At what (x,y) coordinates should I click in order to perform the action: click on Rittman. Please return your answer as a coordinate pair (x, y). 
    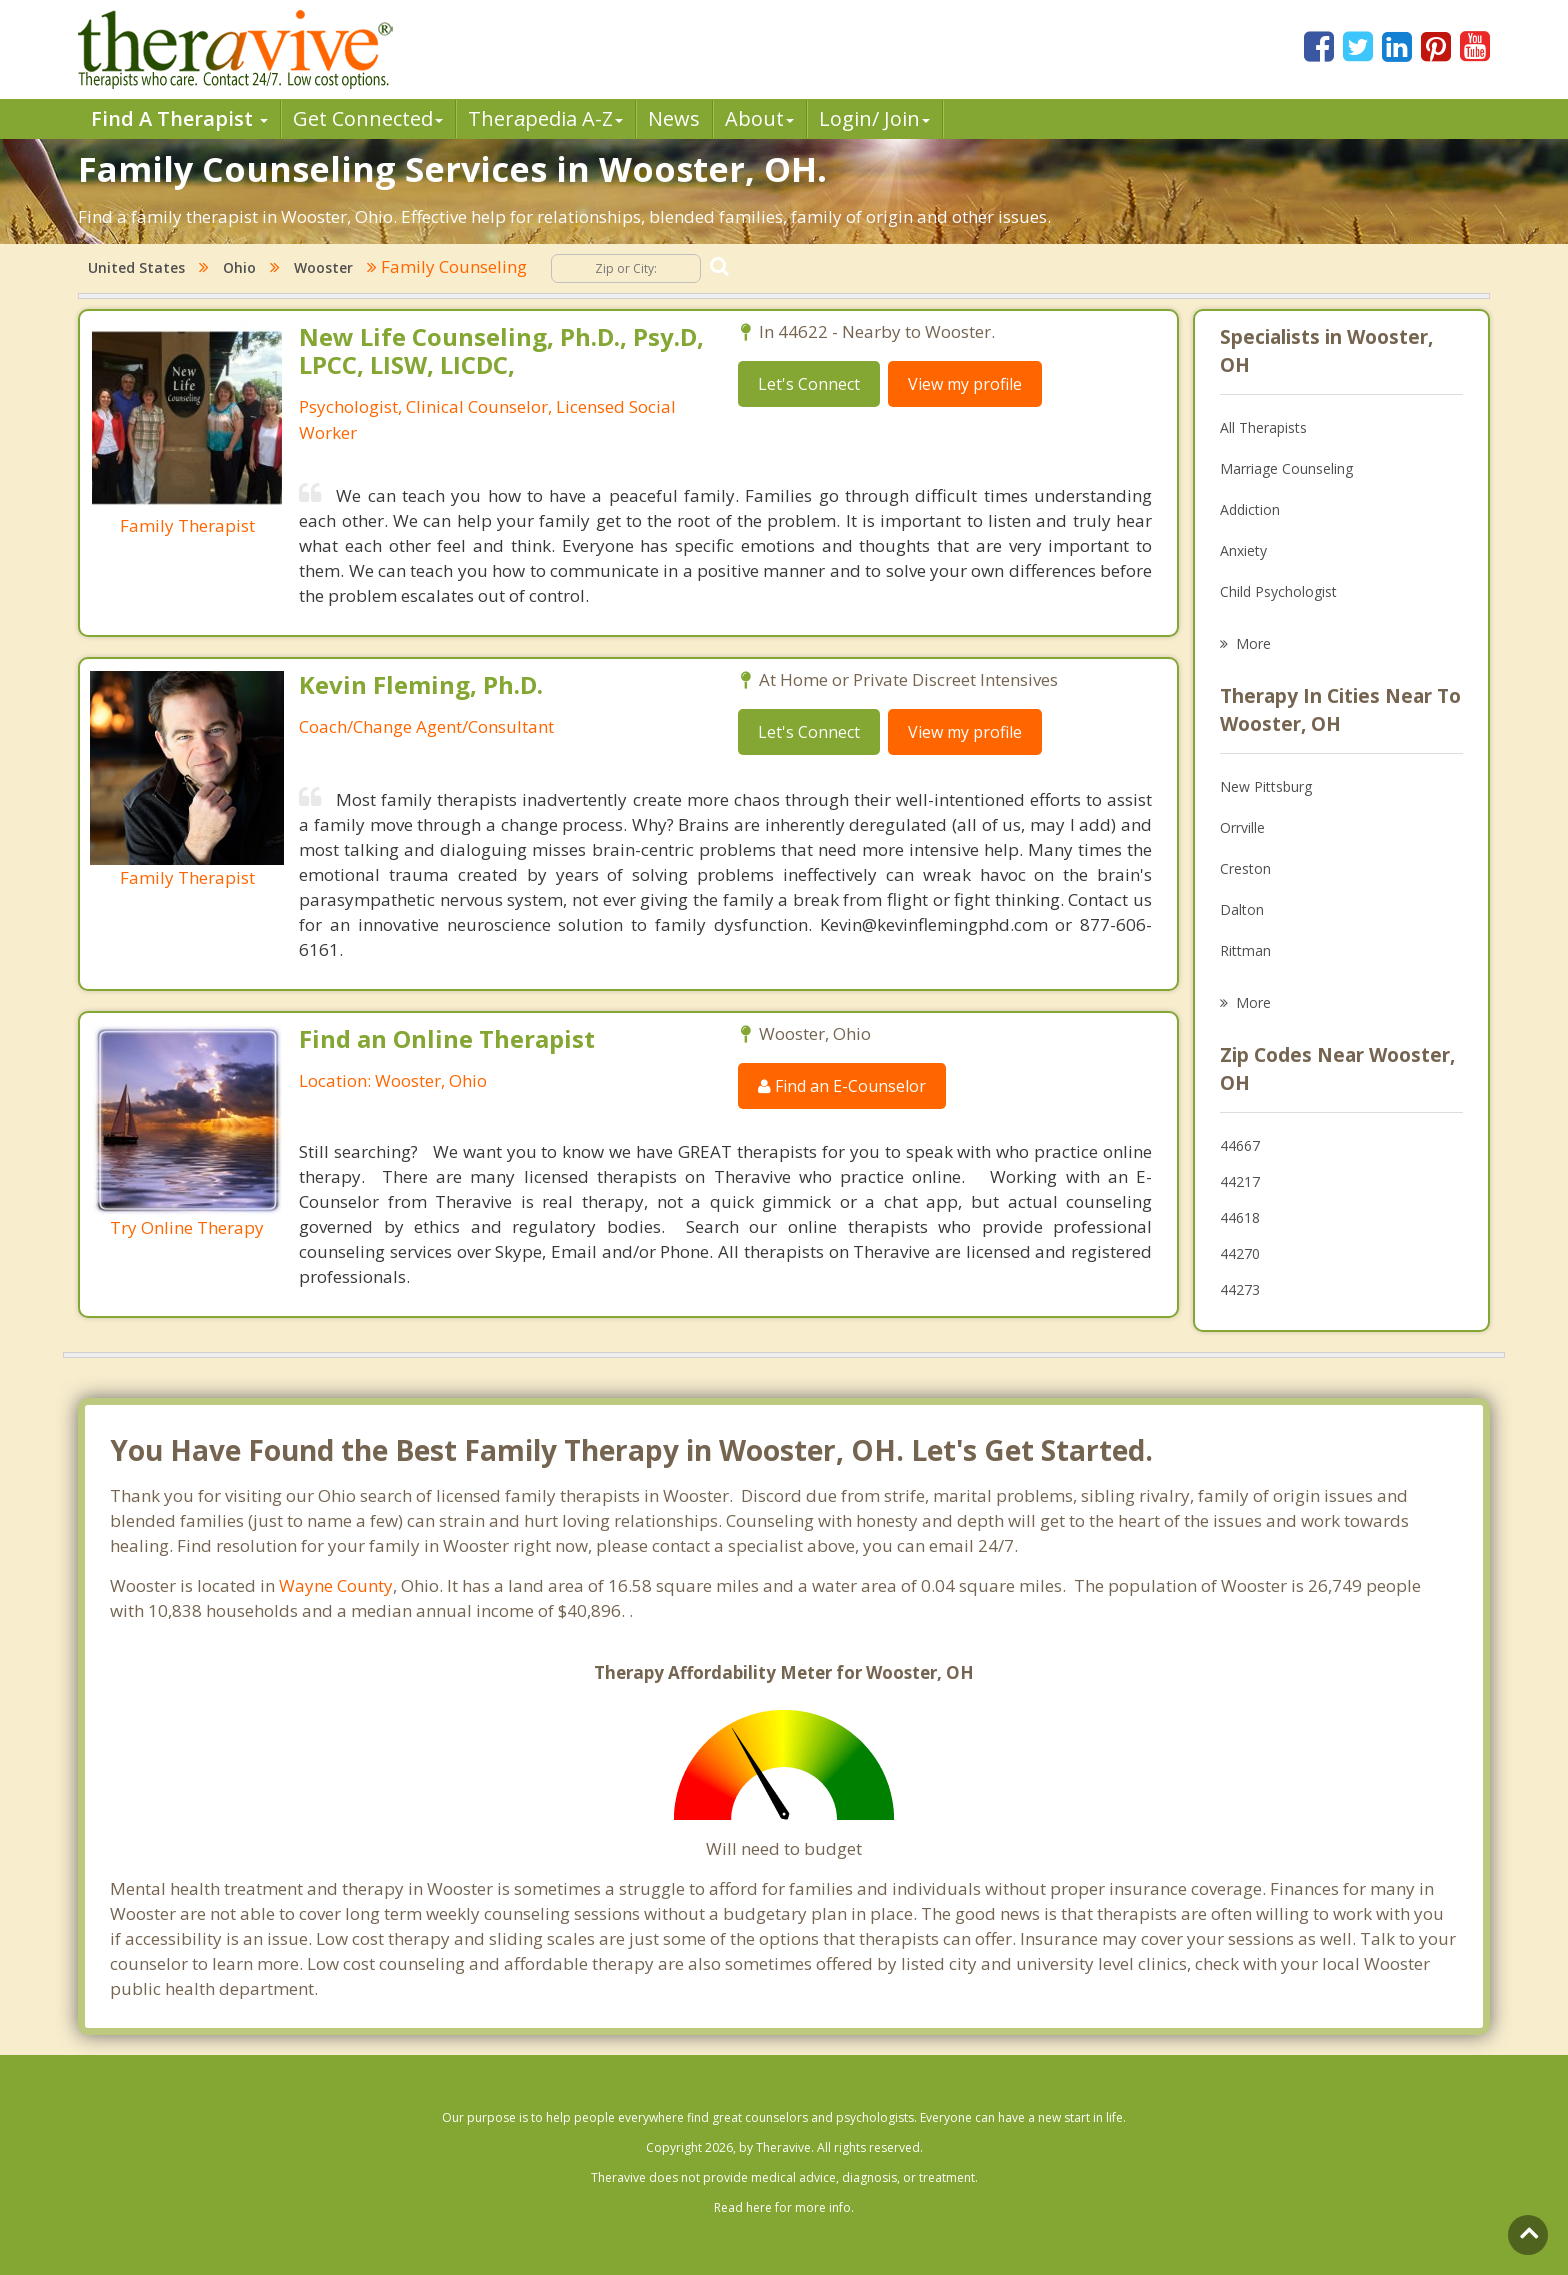
    Looking at the image, I should click on (1245, 950).